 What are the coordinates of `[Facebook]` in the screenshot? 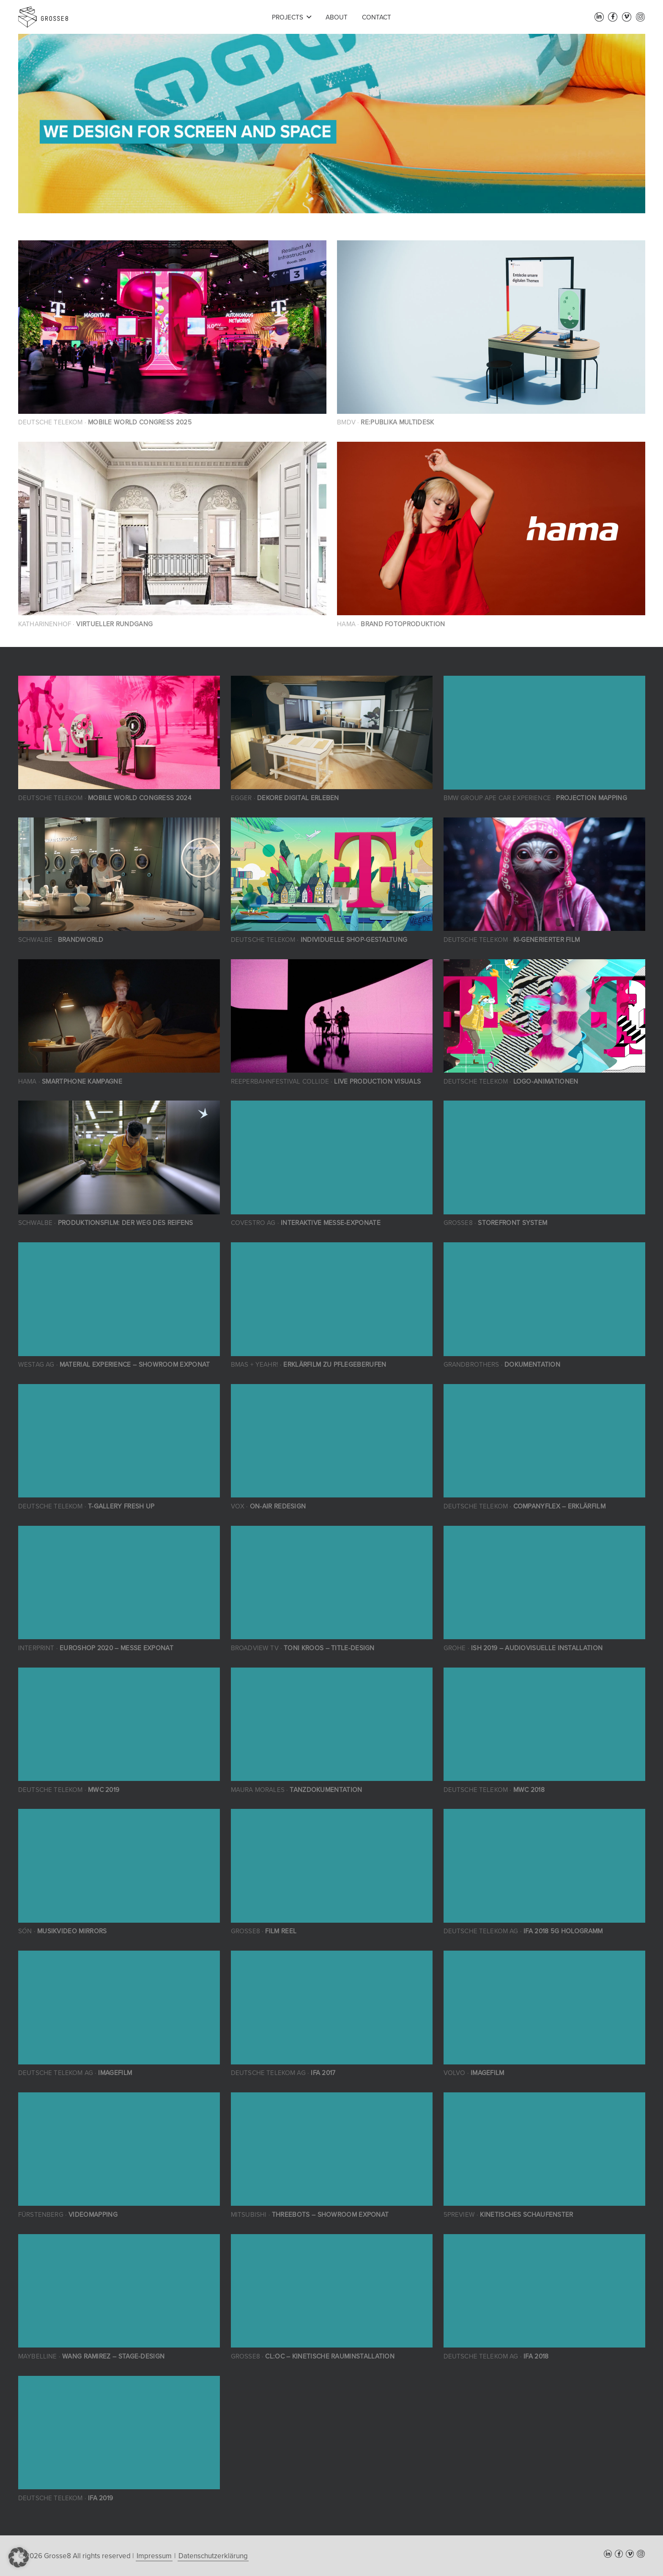 It's located at (612, 17).